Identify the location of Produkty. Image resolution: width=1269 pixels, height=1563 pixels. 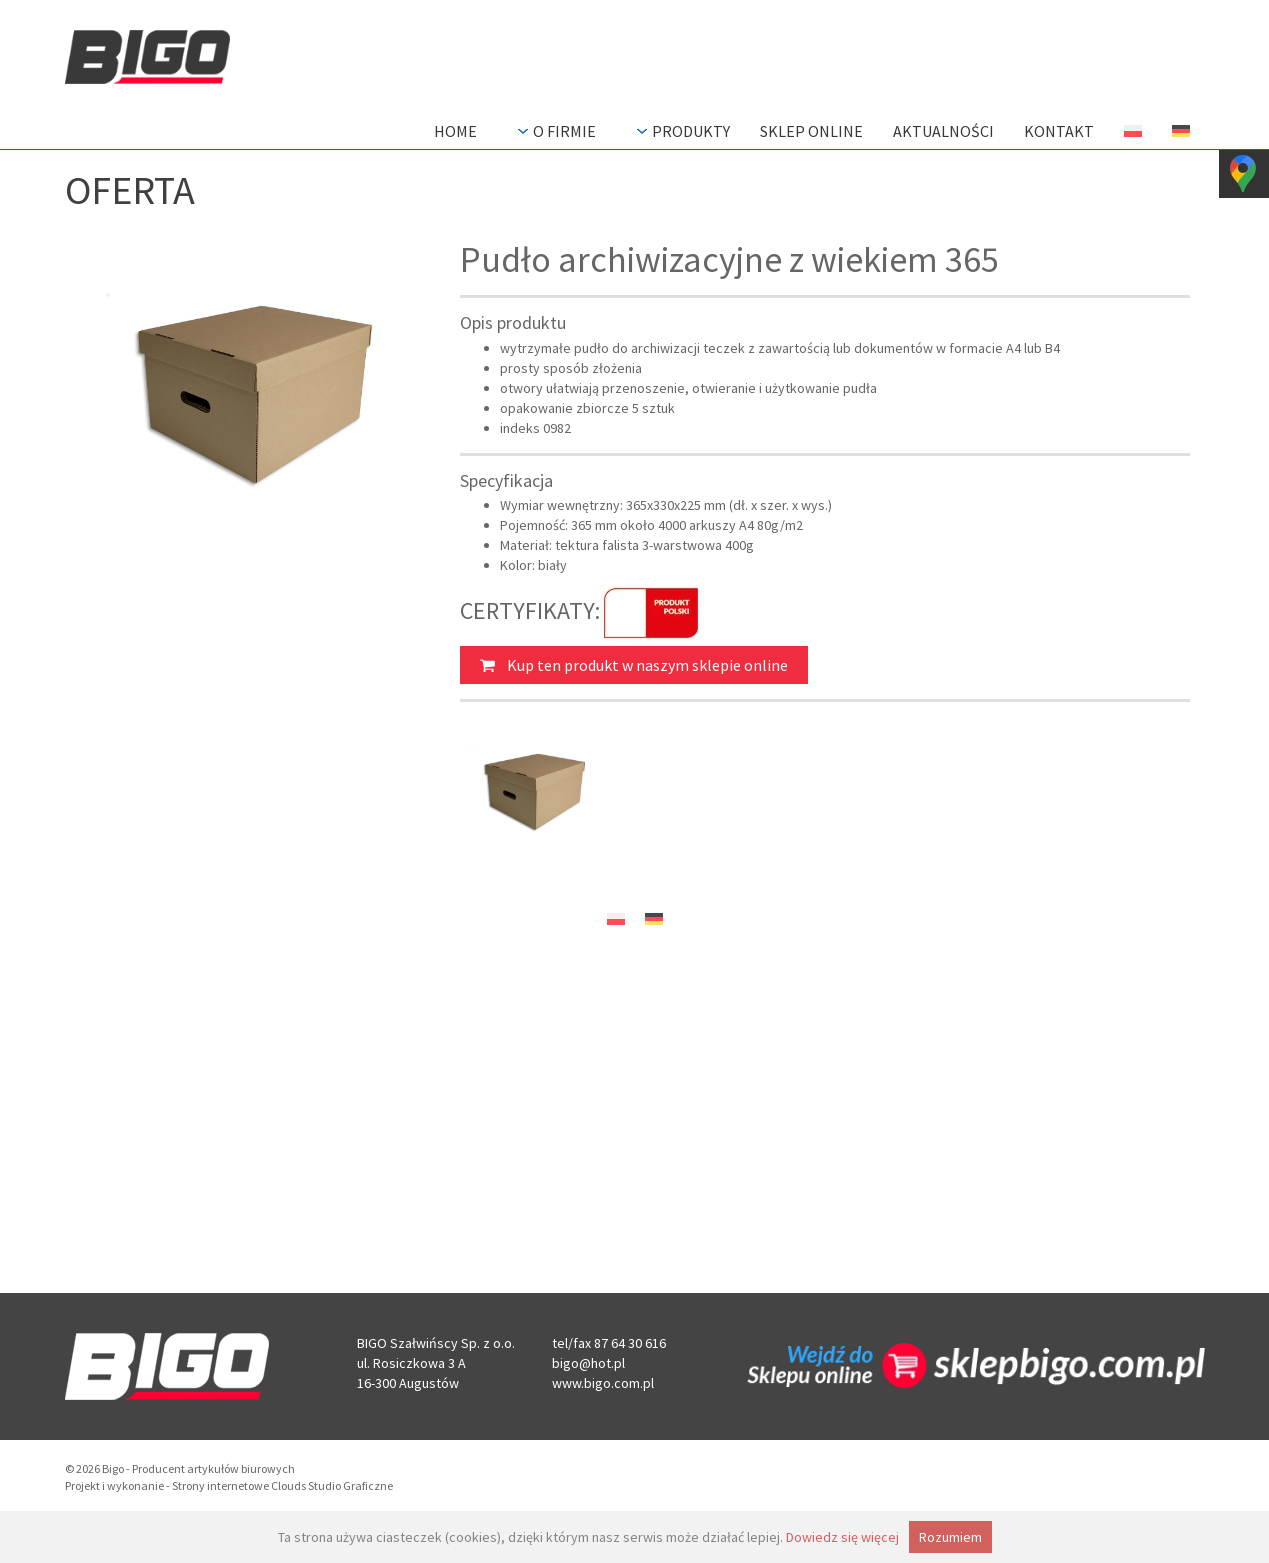
(681, 131).